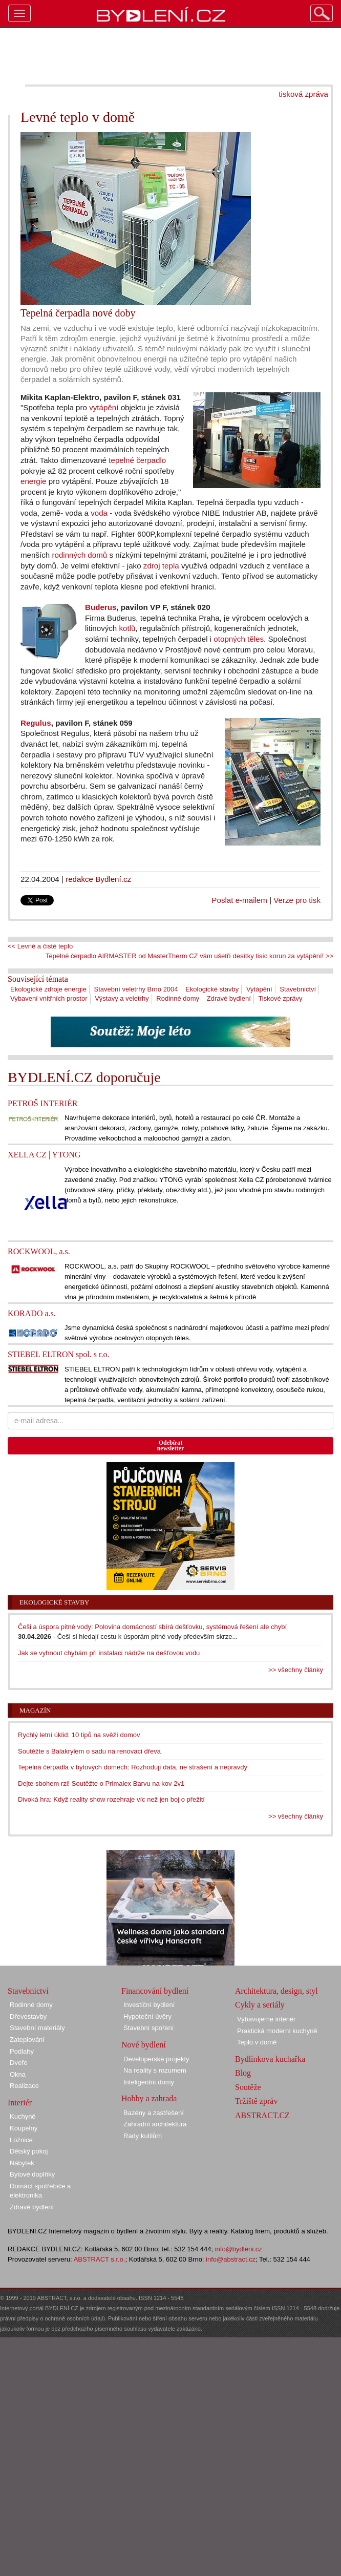 Image resolution: width=341 pixels, height=2576 pixels. What do you see at coordinates (270, 2059) in the screenshot?
I see `Bydlínkova kuchařka` at bounding box center [270, 2059].